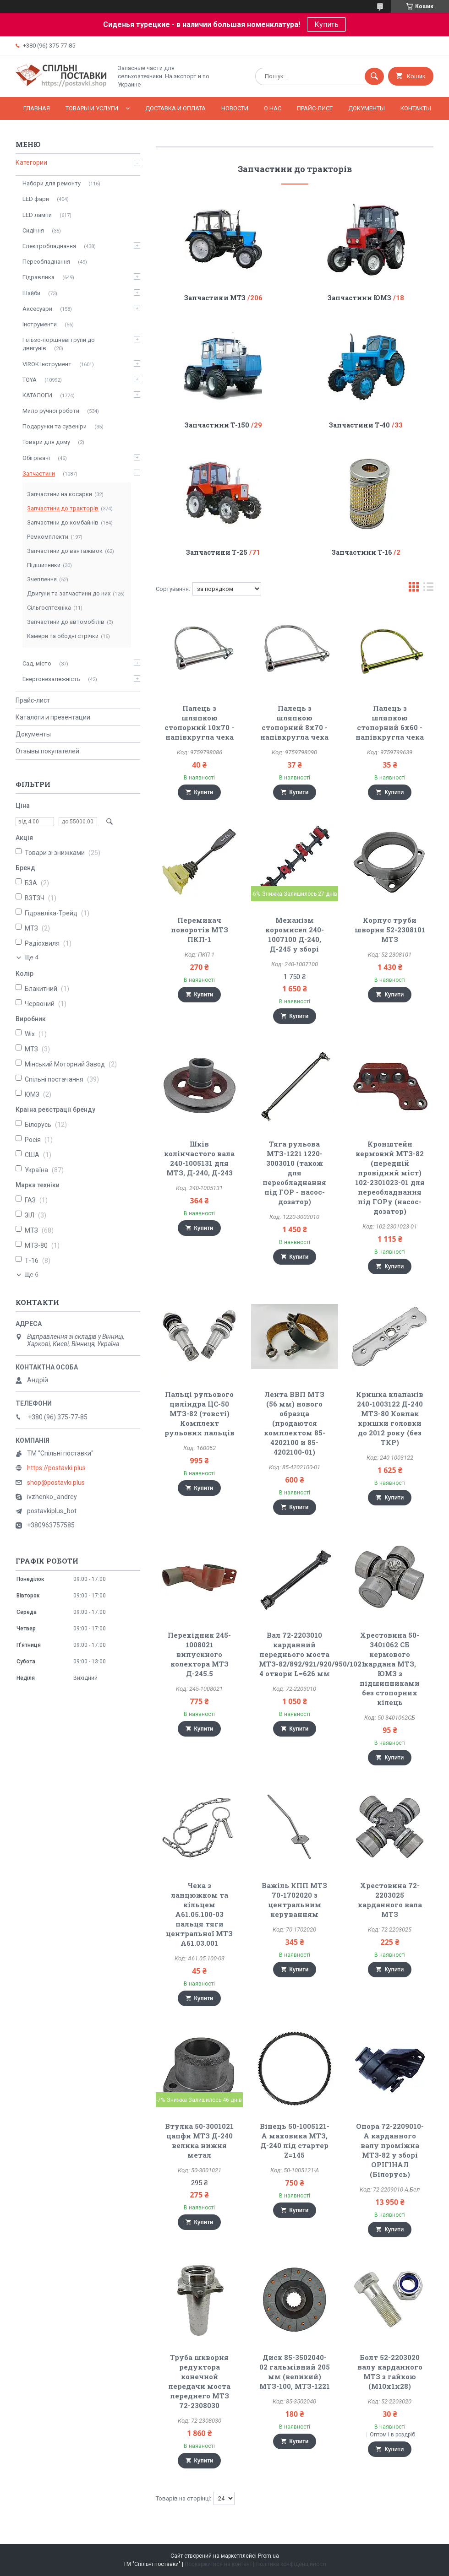  What do you see at coordinates (63, 522) in the screenshot?
I see `Запчастини до комбайнів` at bounding box center [63, 522].